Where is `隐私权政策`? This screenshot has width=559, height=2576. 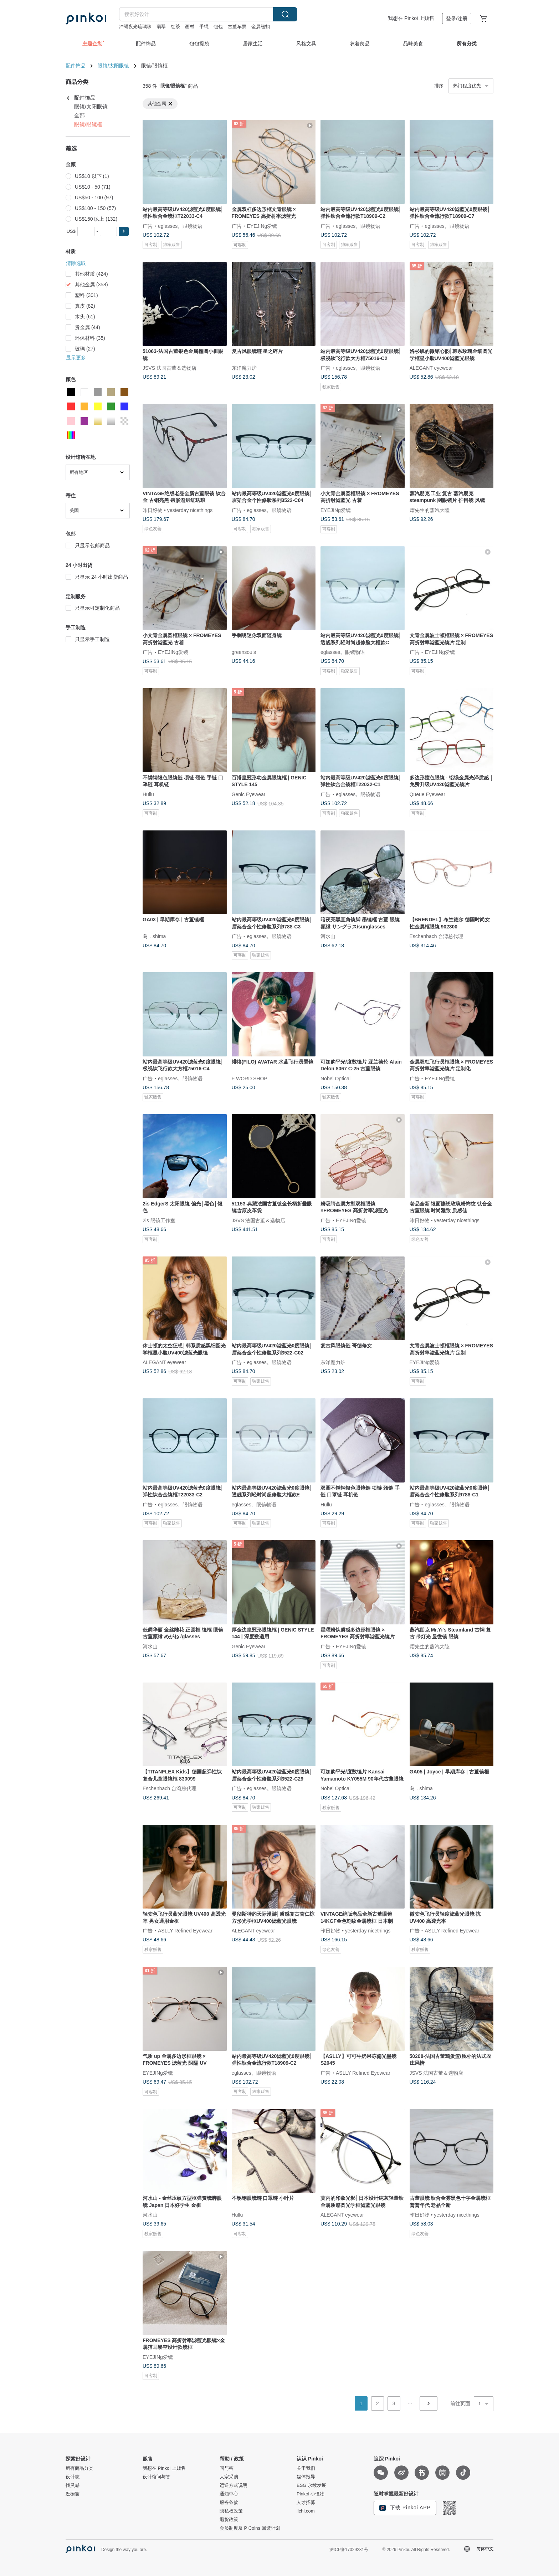 隐私权政策 is located at coordinates (231, 2511).